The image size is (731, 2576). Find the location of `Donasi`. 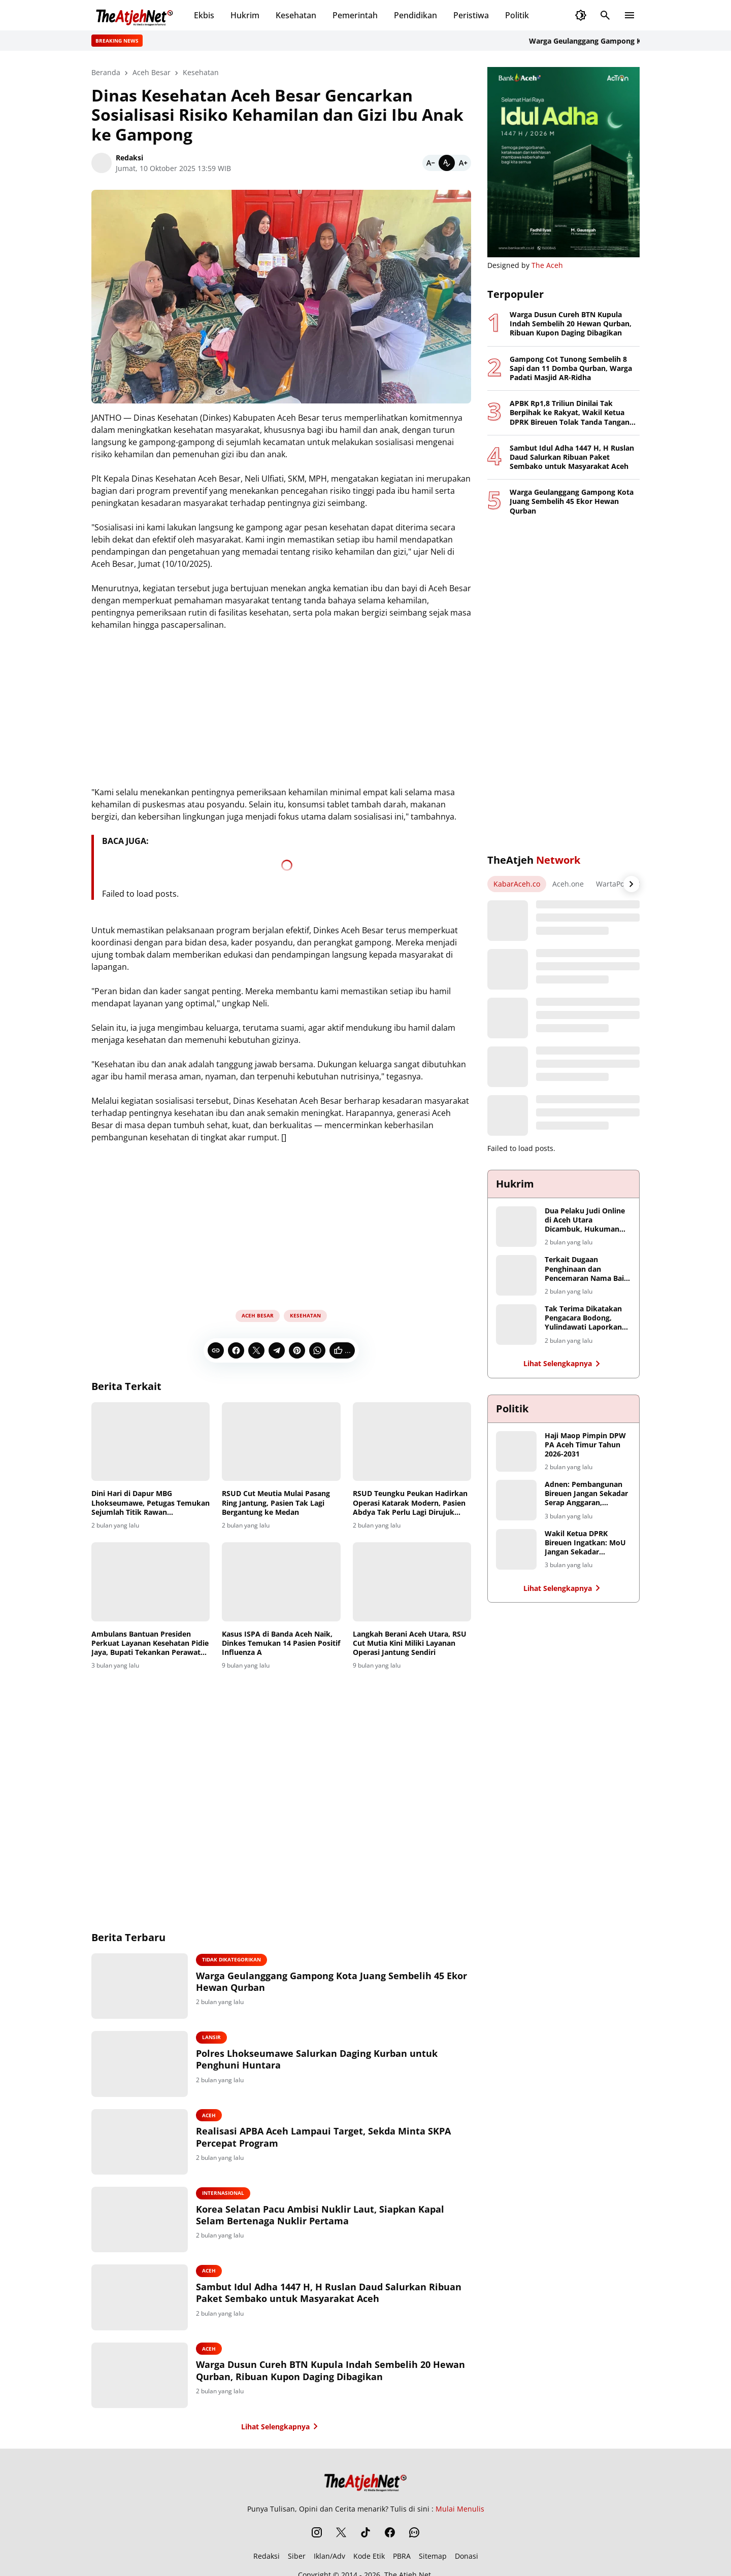

Donasi is located at coordinates (466, 2558).